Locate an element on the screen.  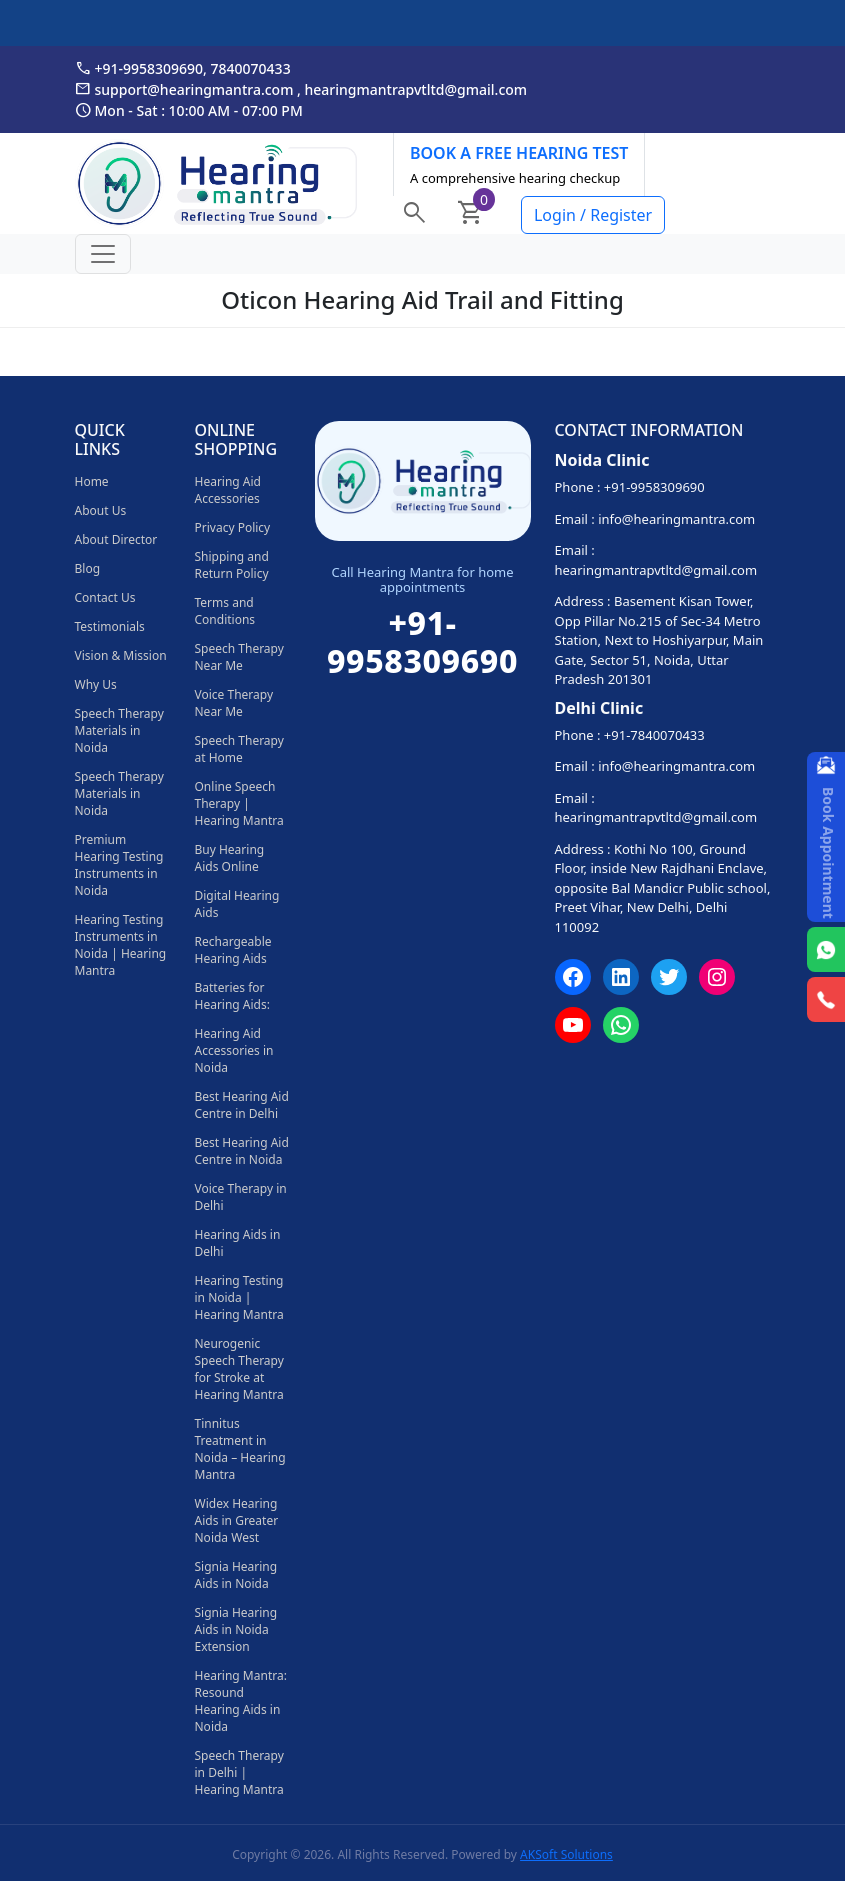
Contact Us is located at coordinates (105, 597).